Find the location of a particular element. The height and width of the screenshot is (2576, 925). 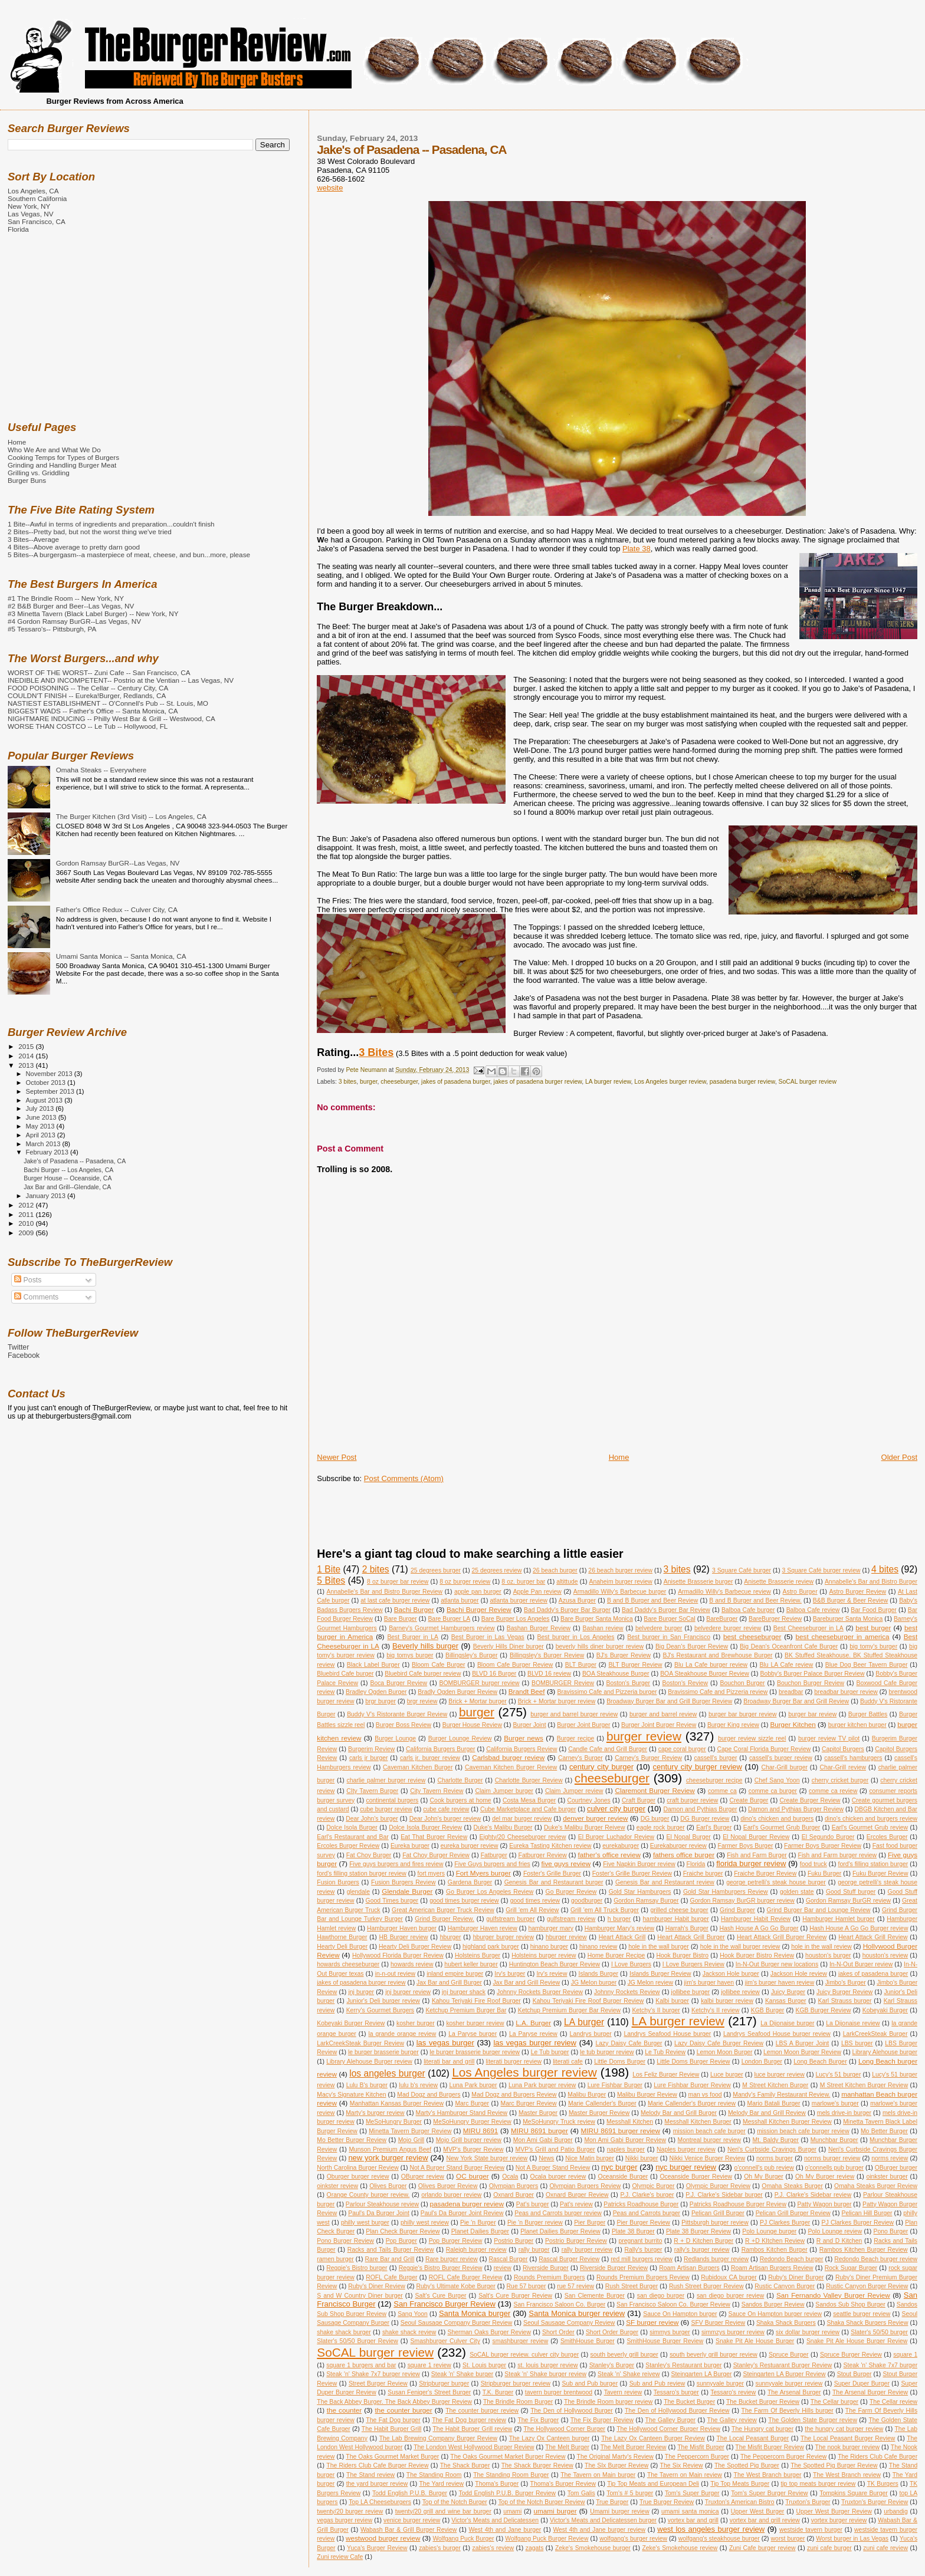

Zeke's Smokehouse burger is located at coordinates (593, 2548).